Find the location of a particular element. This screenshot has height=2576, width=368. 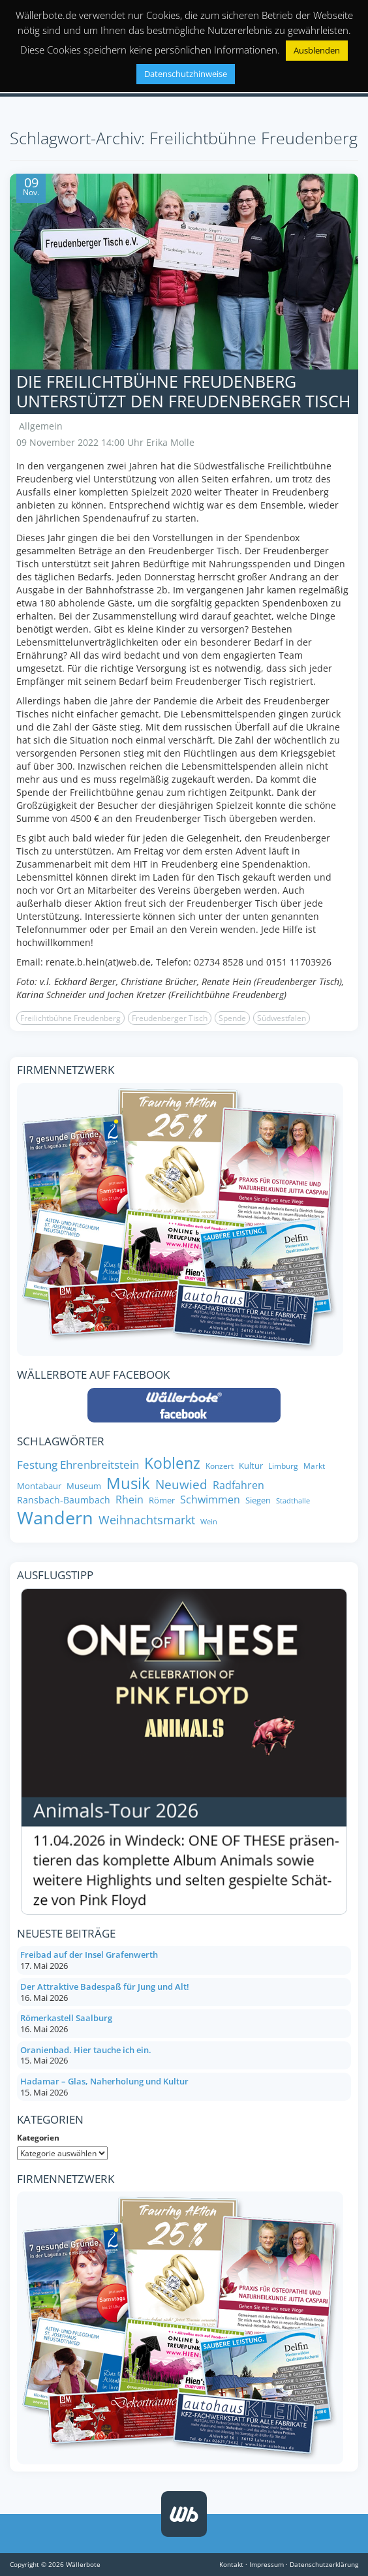

Festung Ehrenbreitstein [Festung Ehrenbreitstein (13 Einträge)] is located at coordinates (78, 1464).